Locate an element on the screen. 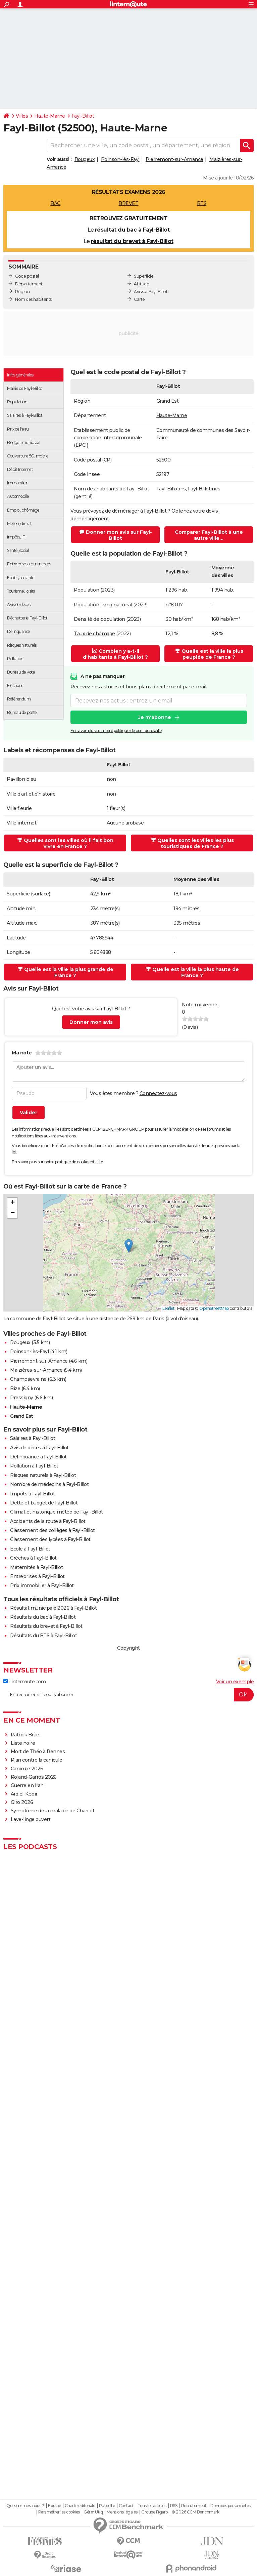  Equipe is located at coordinates (54, 2505).